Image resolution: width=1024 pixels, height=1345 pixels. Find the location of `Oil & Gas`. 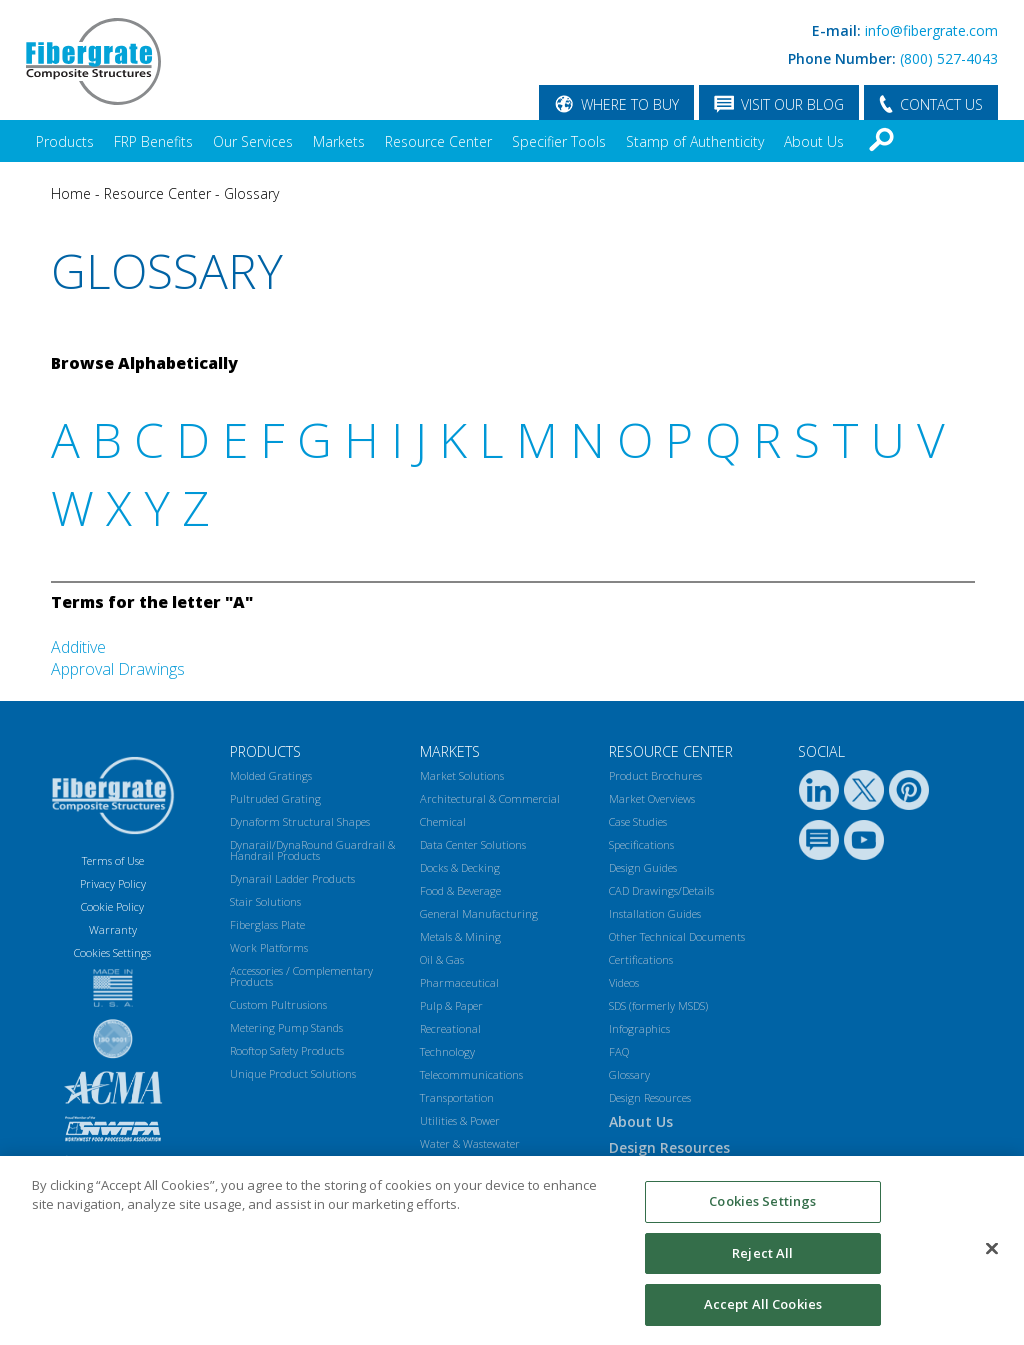

Oil & Gas is located at coordinates (442, 959).